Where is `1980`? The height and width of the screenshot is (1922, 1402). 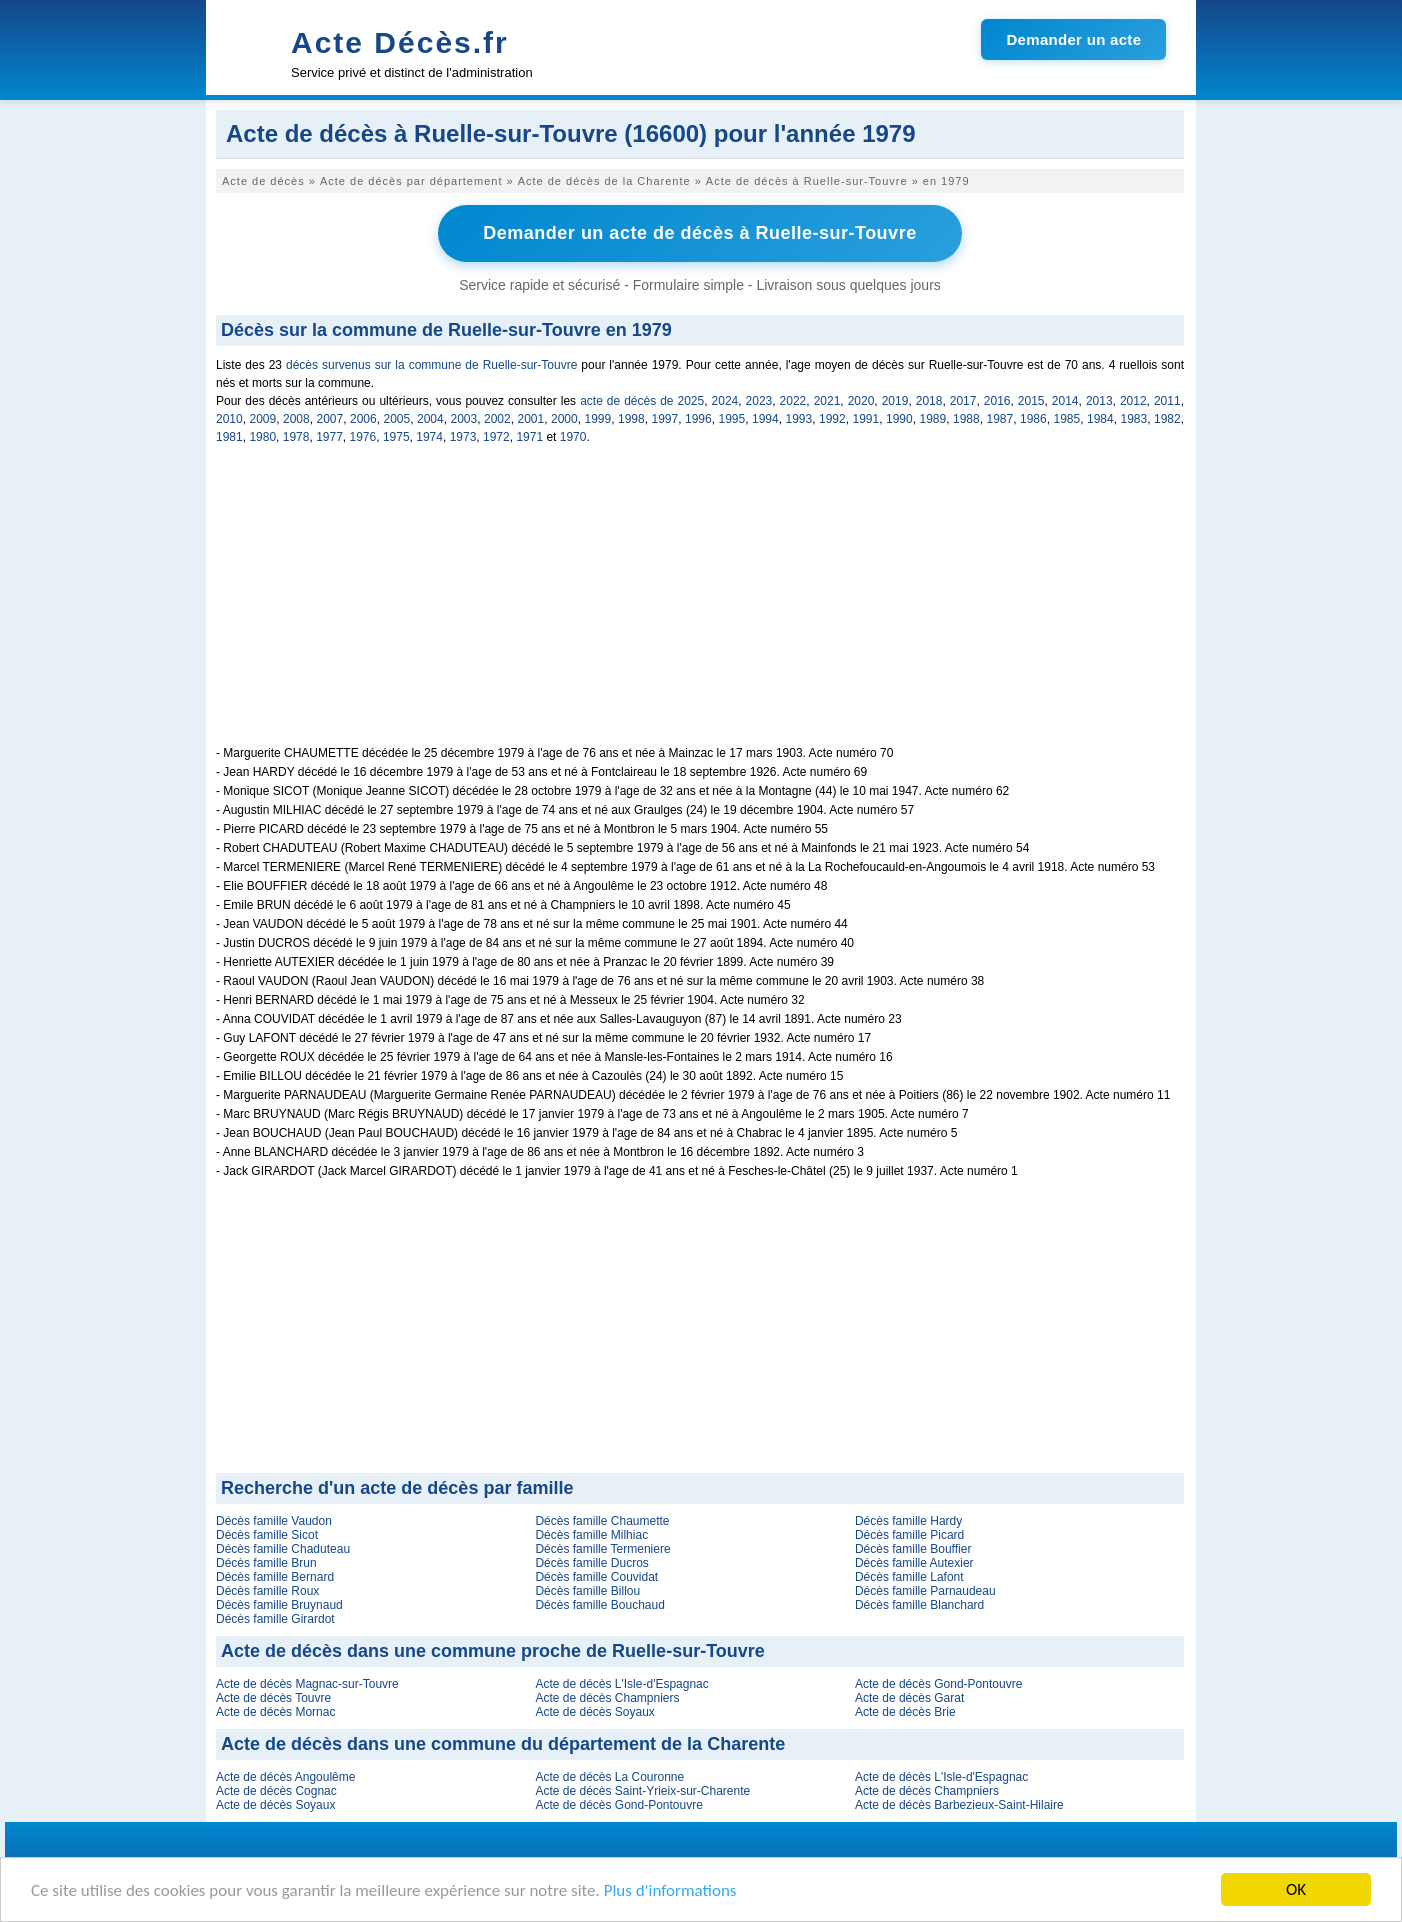
1980 is located at coordinates (262, 437).